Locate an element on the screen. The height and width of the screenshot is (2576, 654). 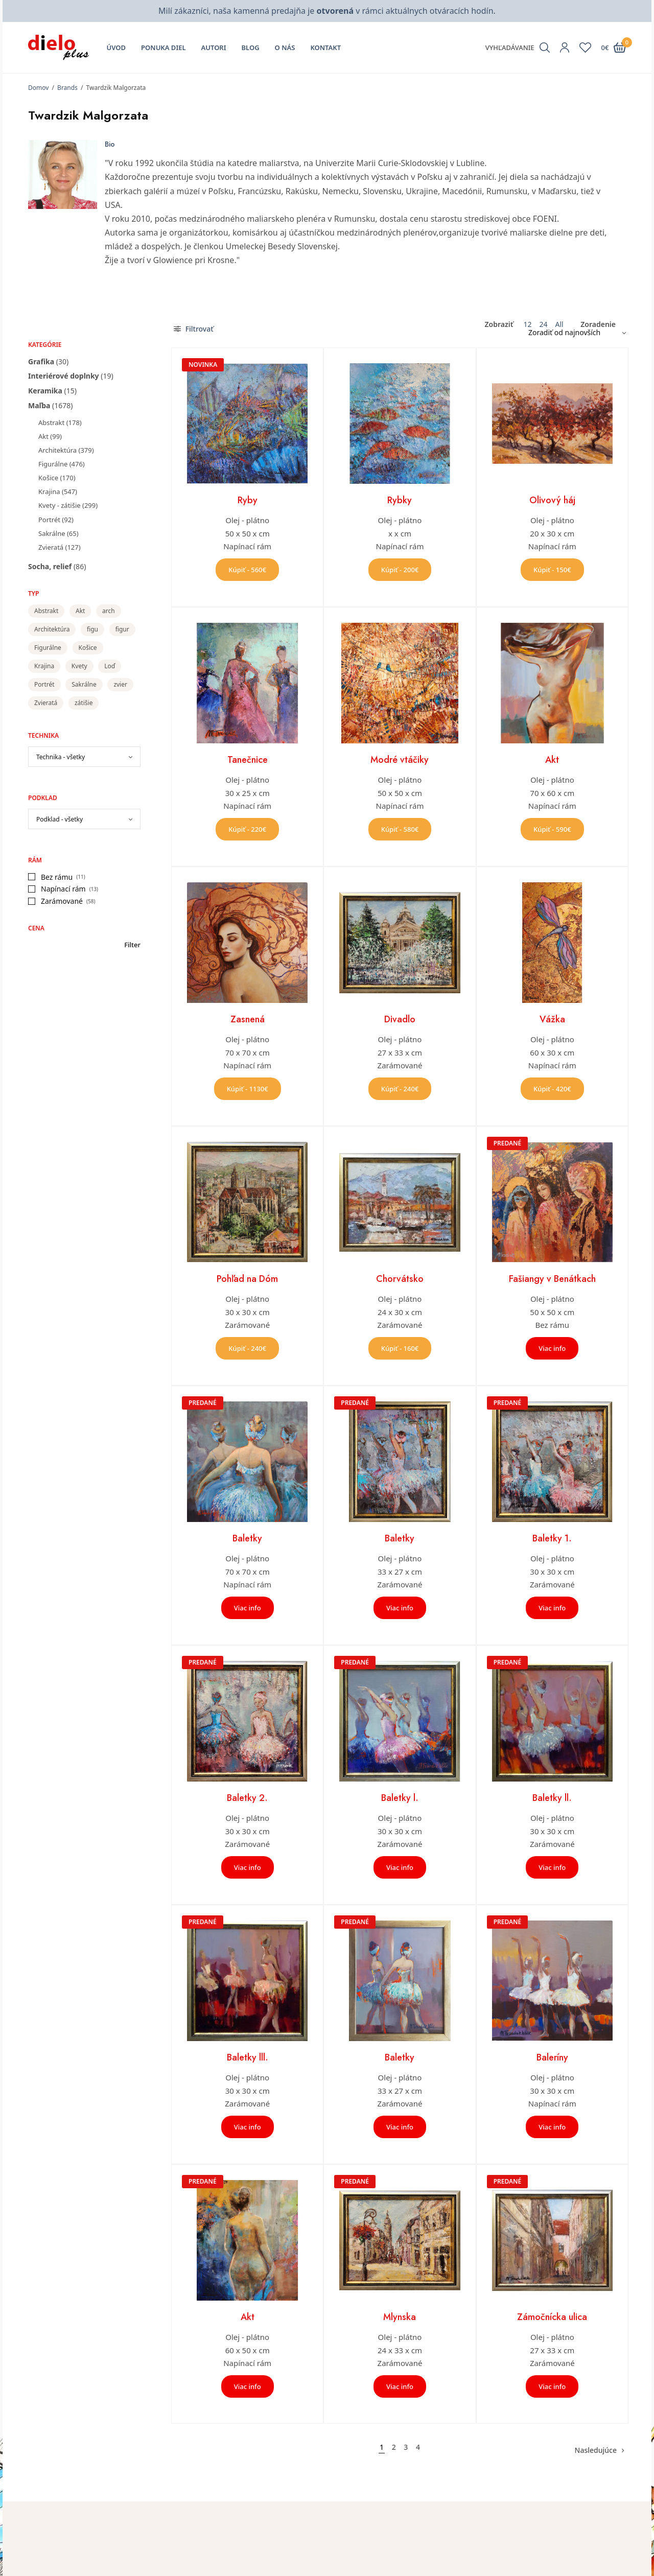
Socha, relief is located at coordinates (50, 566).